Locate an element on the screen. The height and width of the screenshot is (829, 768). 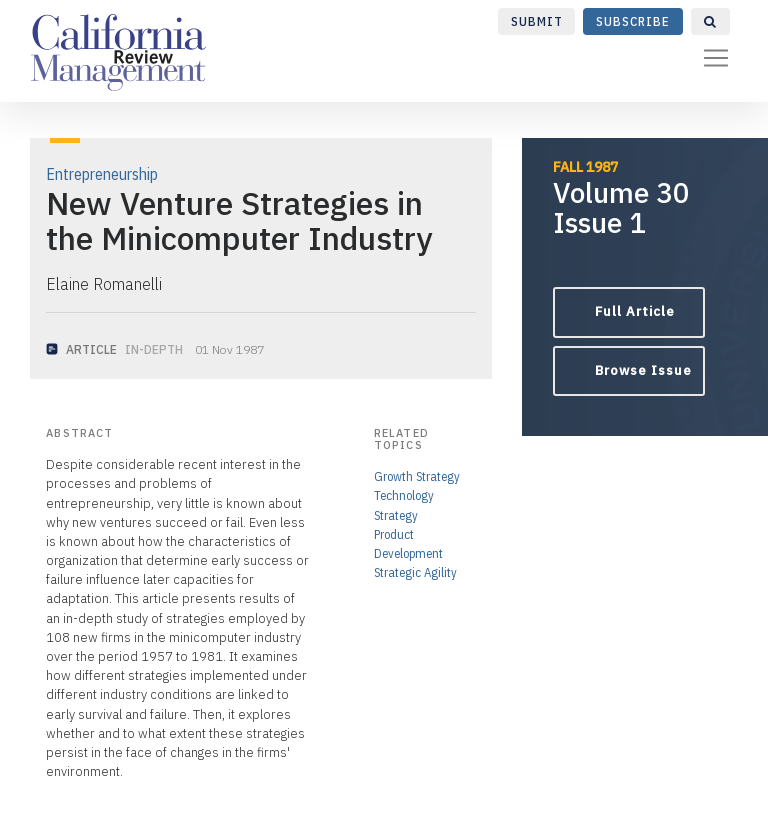
[Toggle navigation] is located at coordinates (716, 58).